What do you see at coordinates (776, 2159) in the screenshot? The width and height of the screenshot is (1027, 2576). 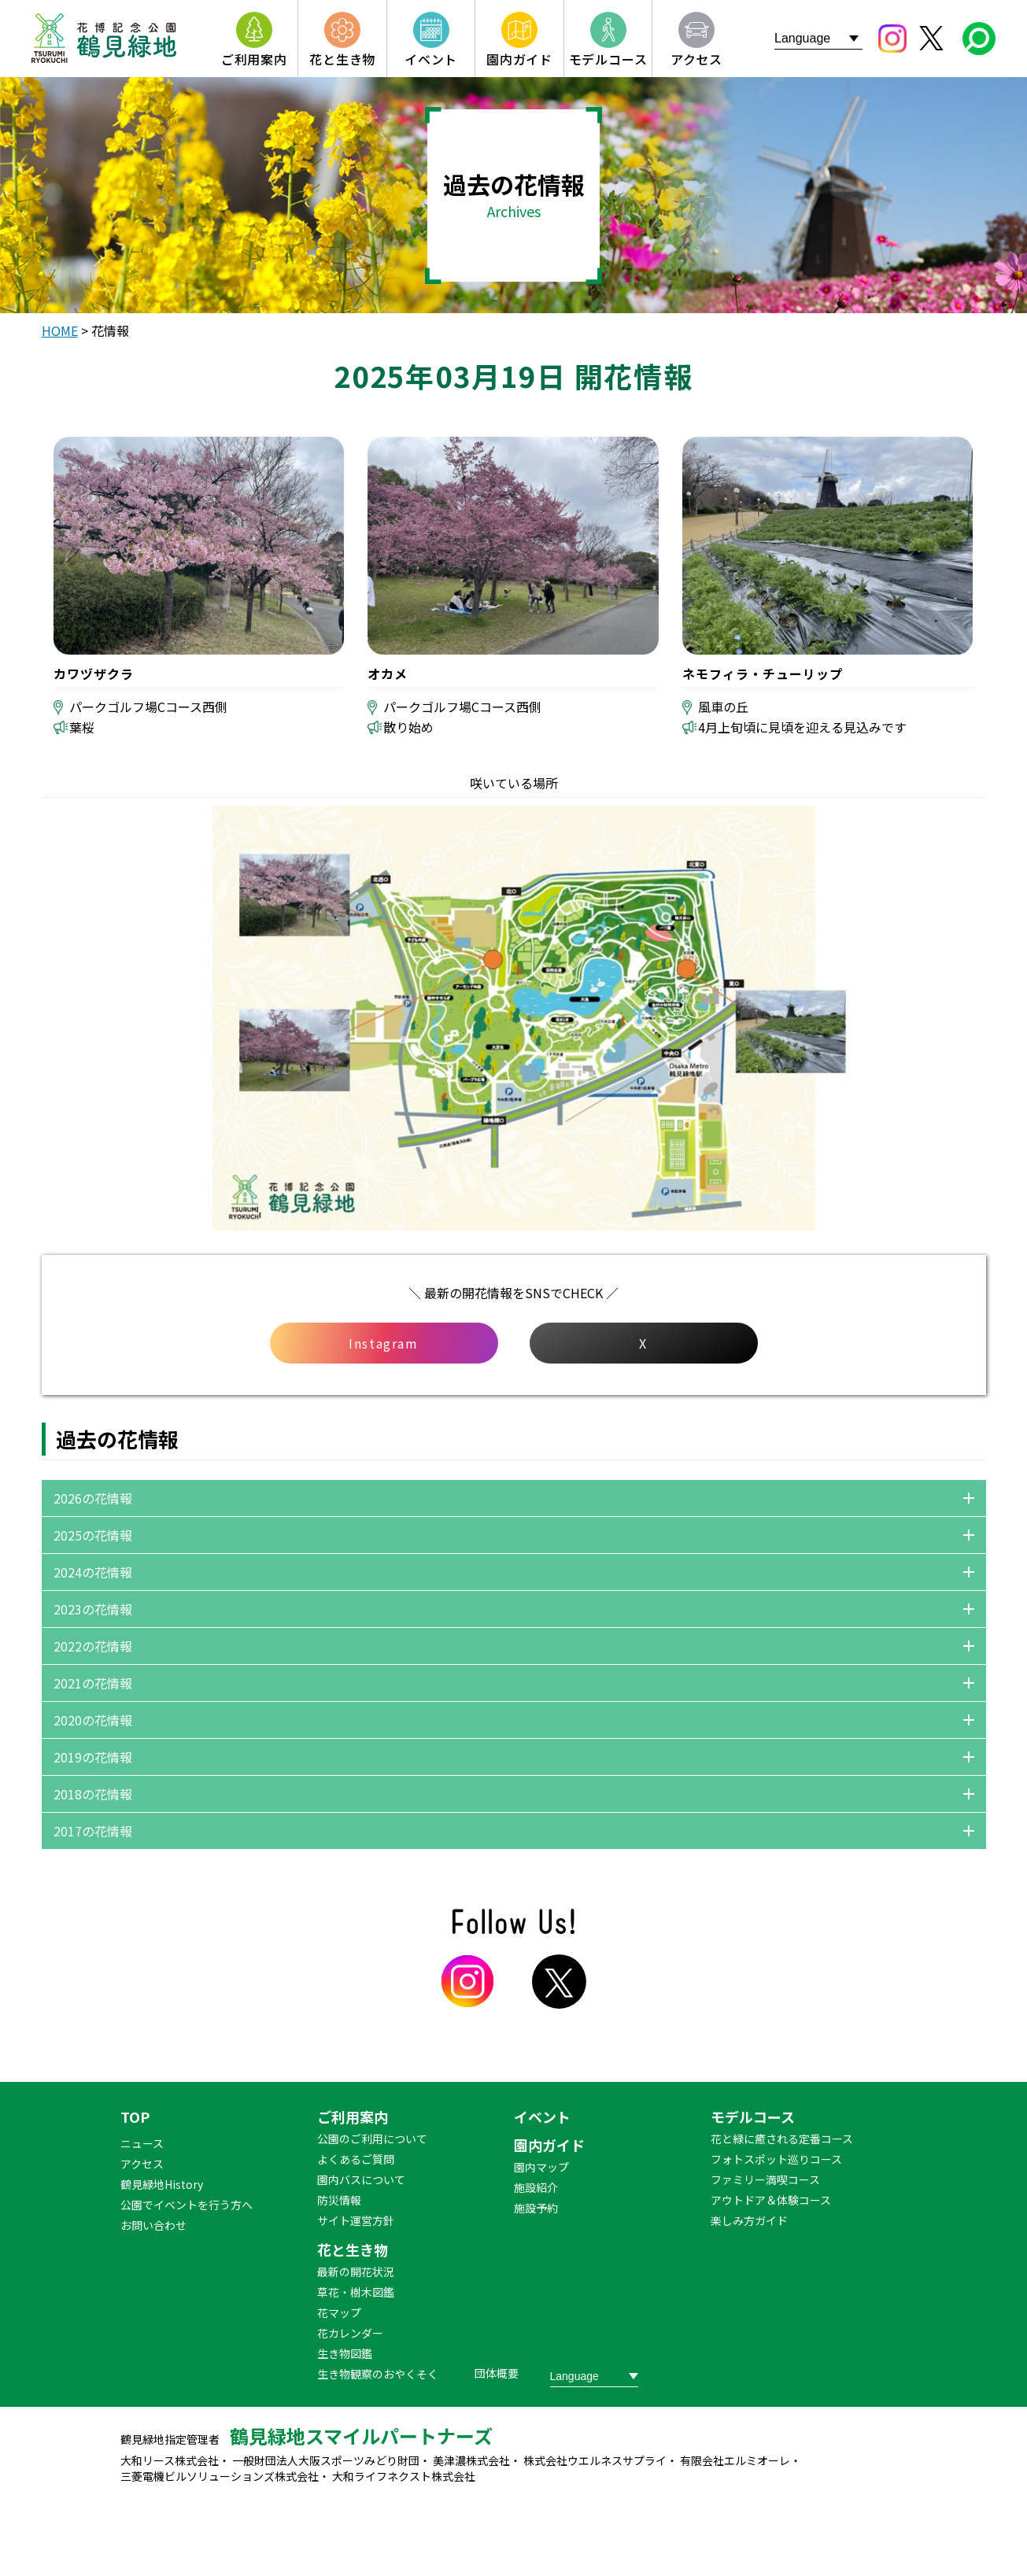 I see `フォトスポット巡りコース` at bounding box center [776, 2159].